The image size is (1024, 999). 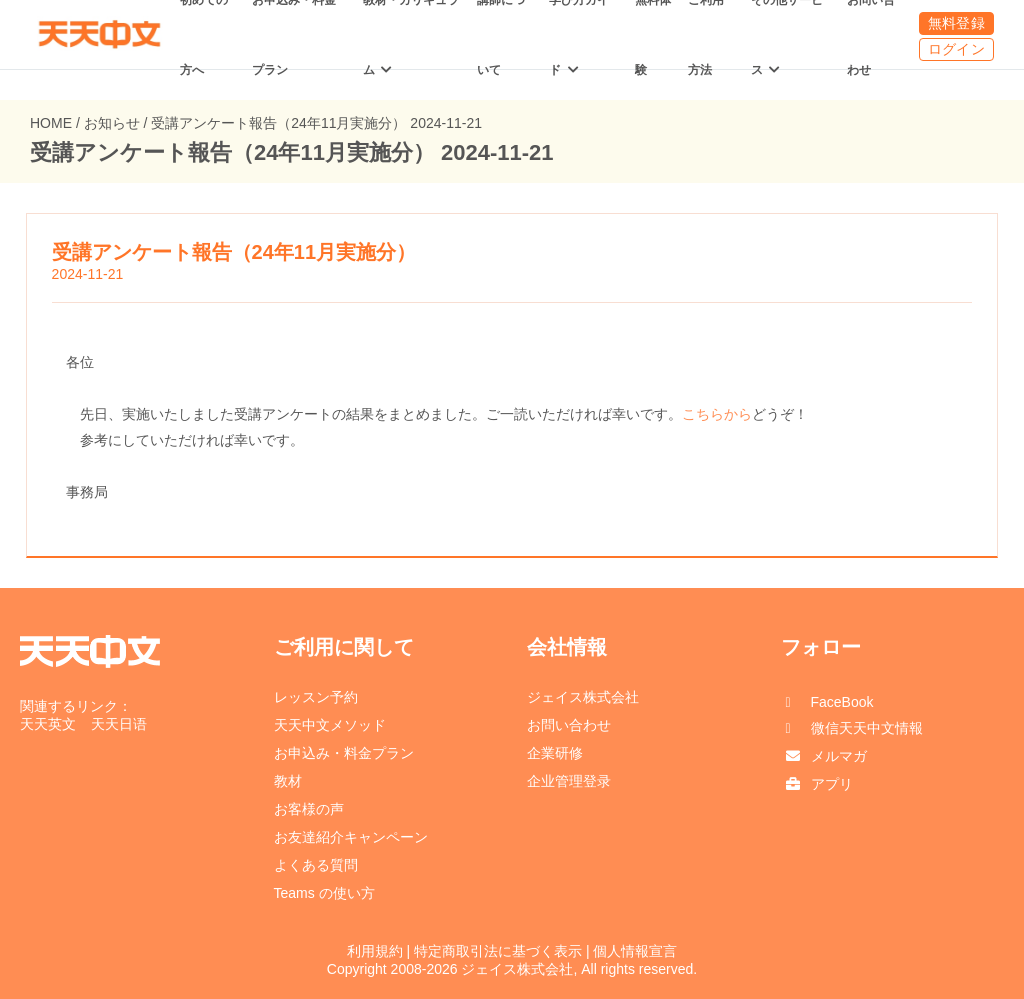 What do you see at coordinates (635, 951) in the screenshot?
I see `個人情報宣言` at bounding box center [635, 951].